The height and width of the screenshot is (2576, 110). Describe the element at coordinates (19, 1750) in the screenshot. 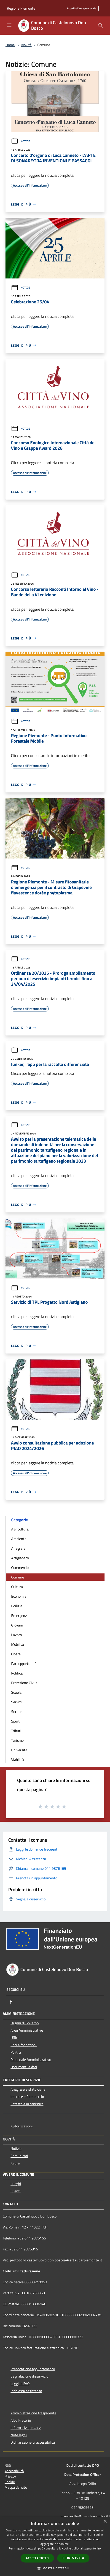

I see `Università` at that location.